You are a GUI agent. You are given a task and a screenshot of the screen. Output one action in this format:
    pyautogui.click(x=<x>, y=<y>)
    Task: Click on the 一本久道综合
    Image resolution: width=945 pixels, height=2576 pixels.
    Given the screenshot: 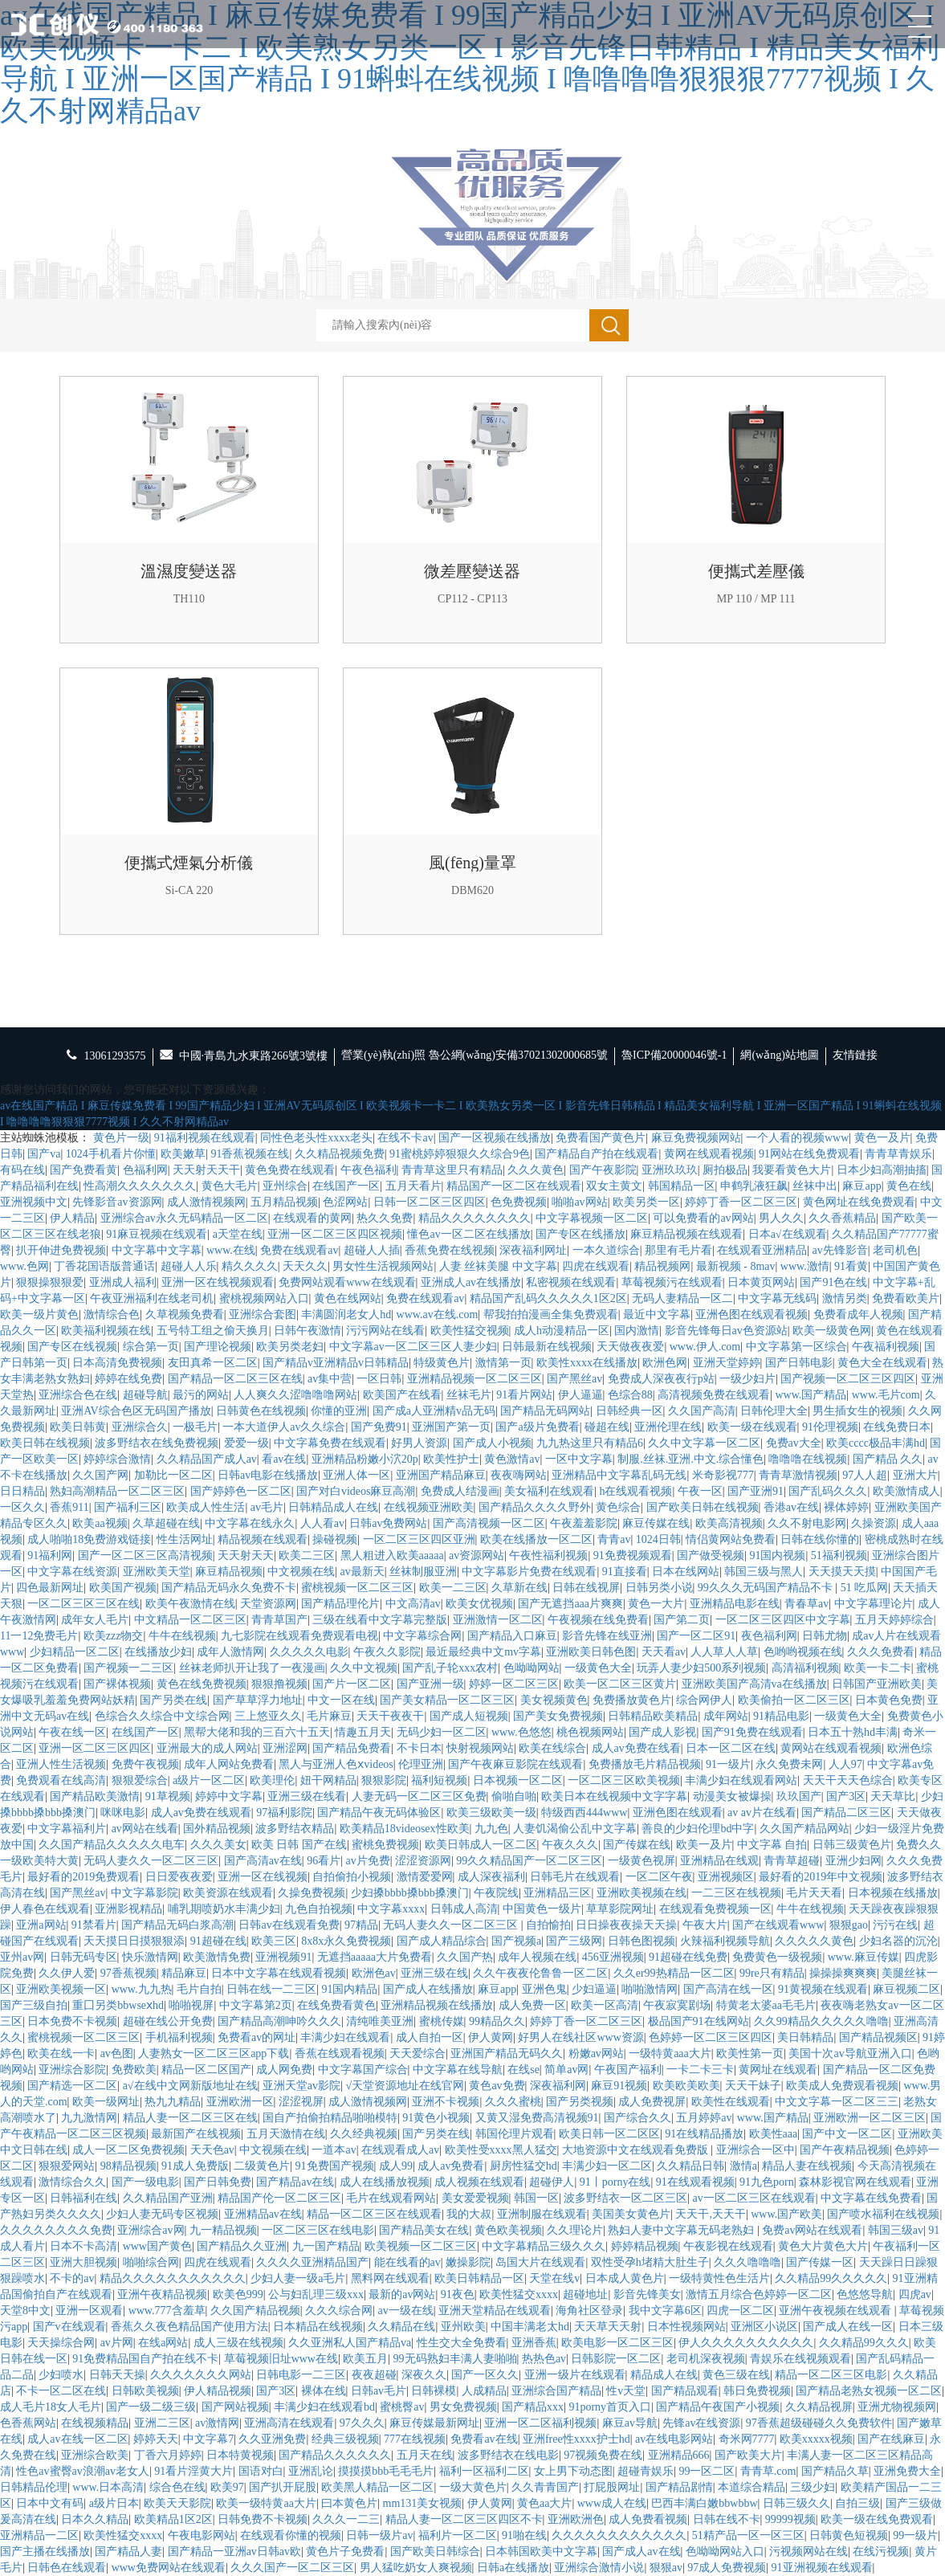 What is the action you would take?
    pyautogui.click(x=606, y=1250)
    